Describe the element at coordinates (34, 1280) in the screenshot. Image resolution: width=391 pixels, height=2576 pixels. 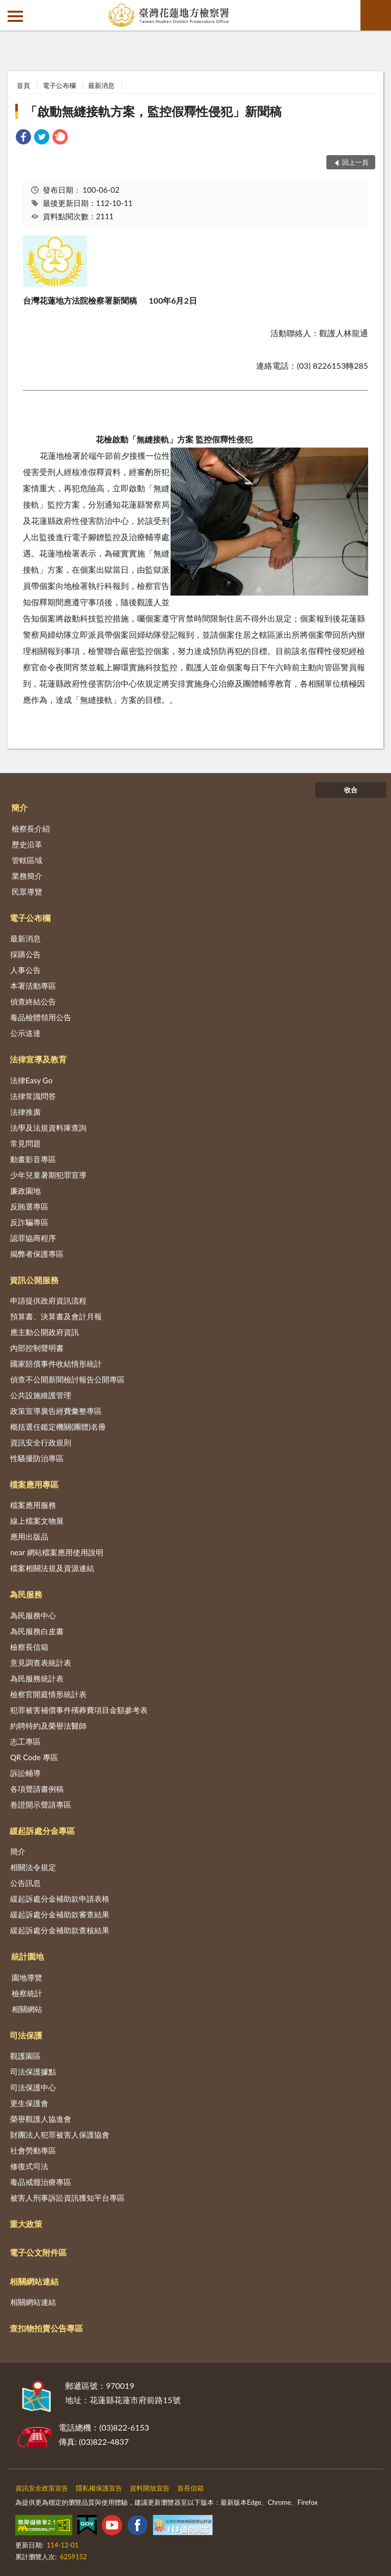
I see `資訊公開服務` at that location.